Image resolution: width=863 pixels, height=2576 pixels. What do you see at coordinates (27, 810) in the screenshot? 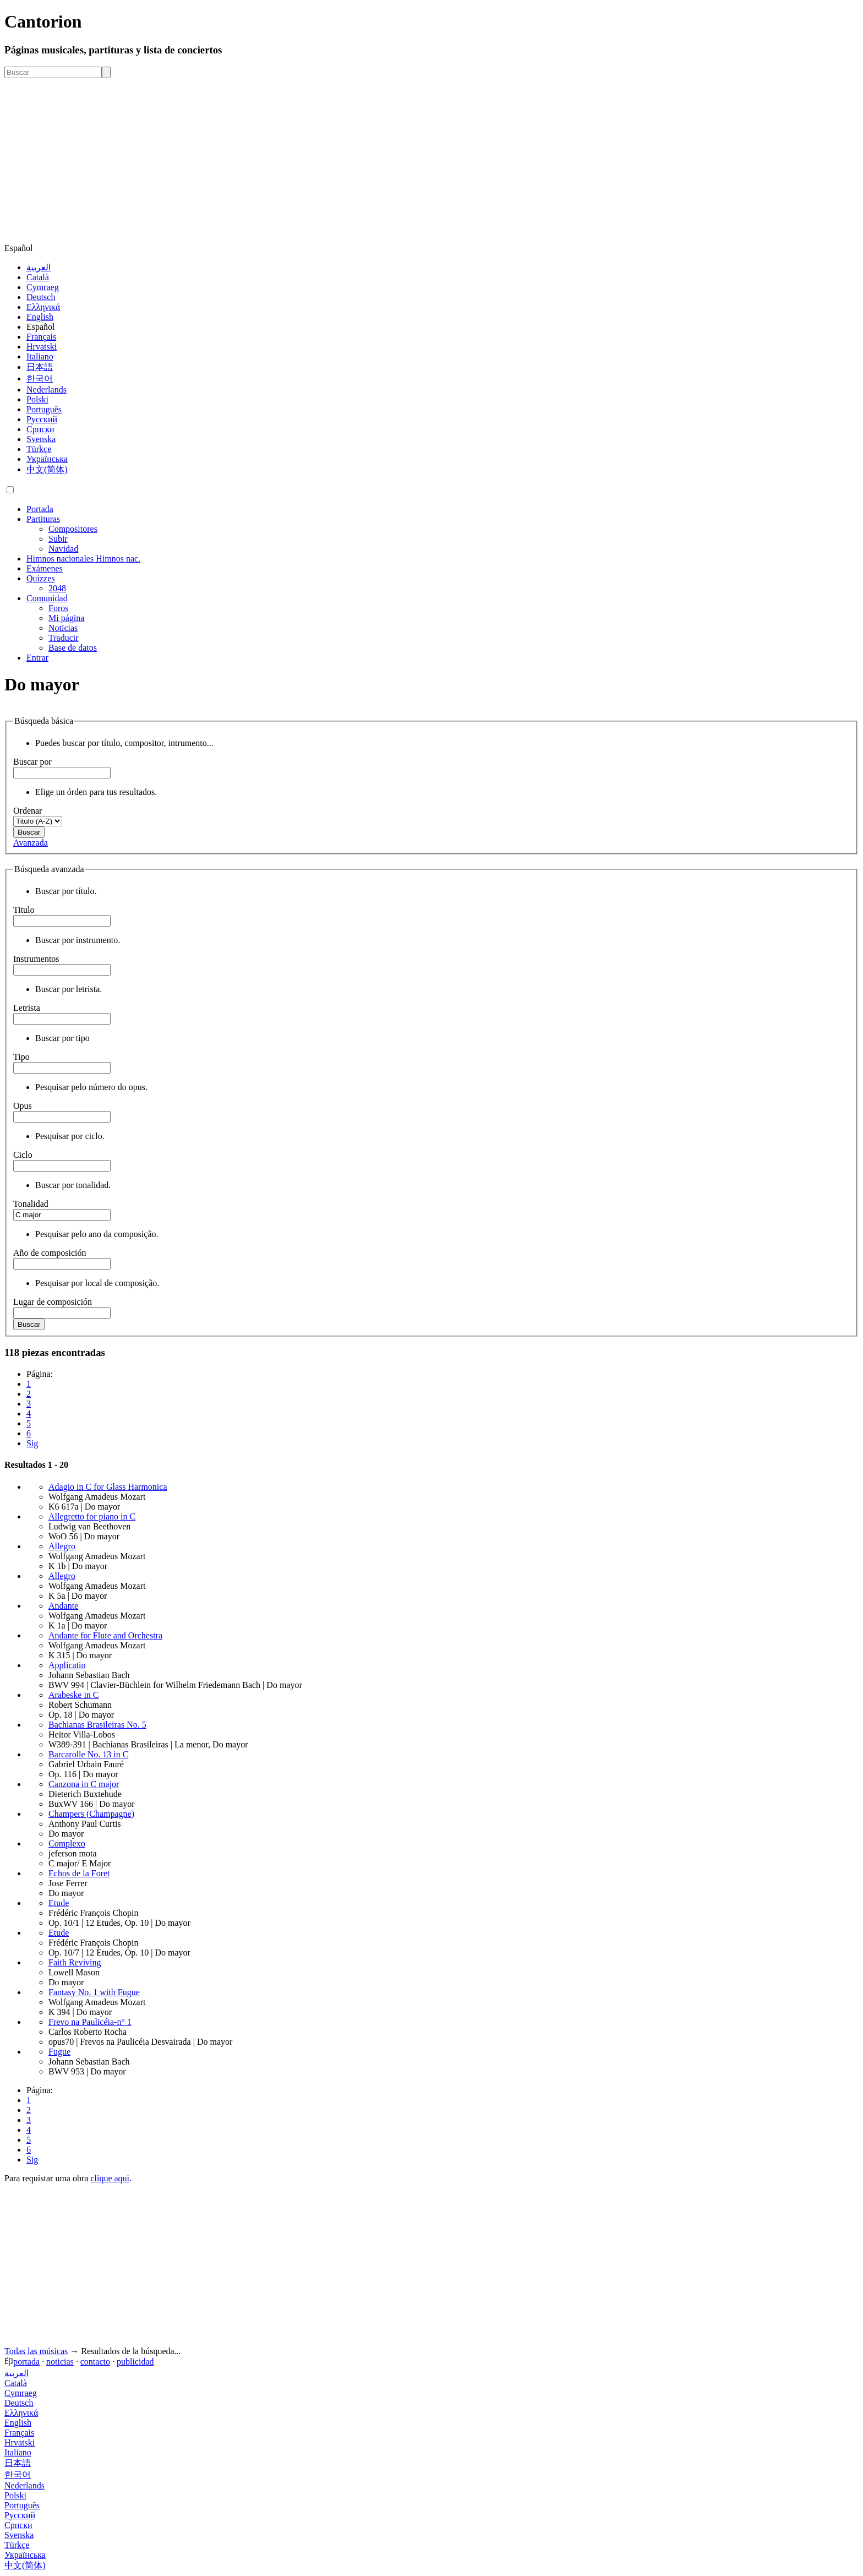
I see `Ordenar` at bounding box center [27, 810].